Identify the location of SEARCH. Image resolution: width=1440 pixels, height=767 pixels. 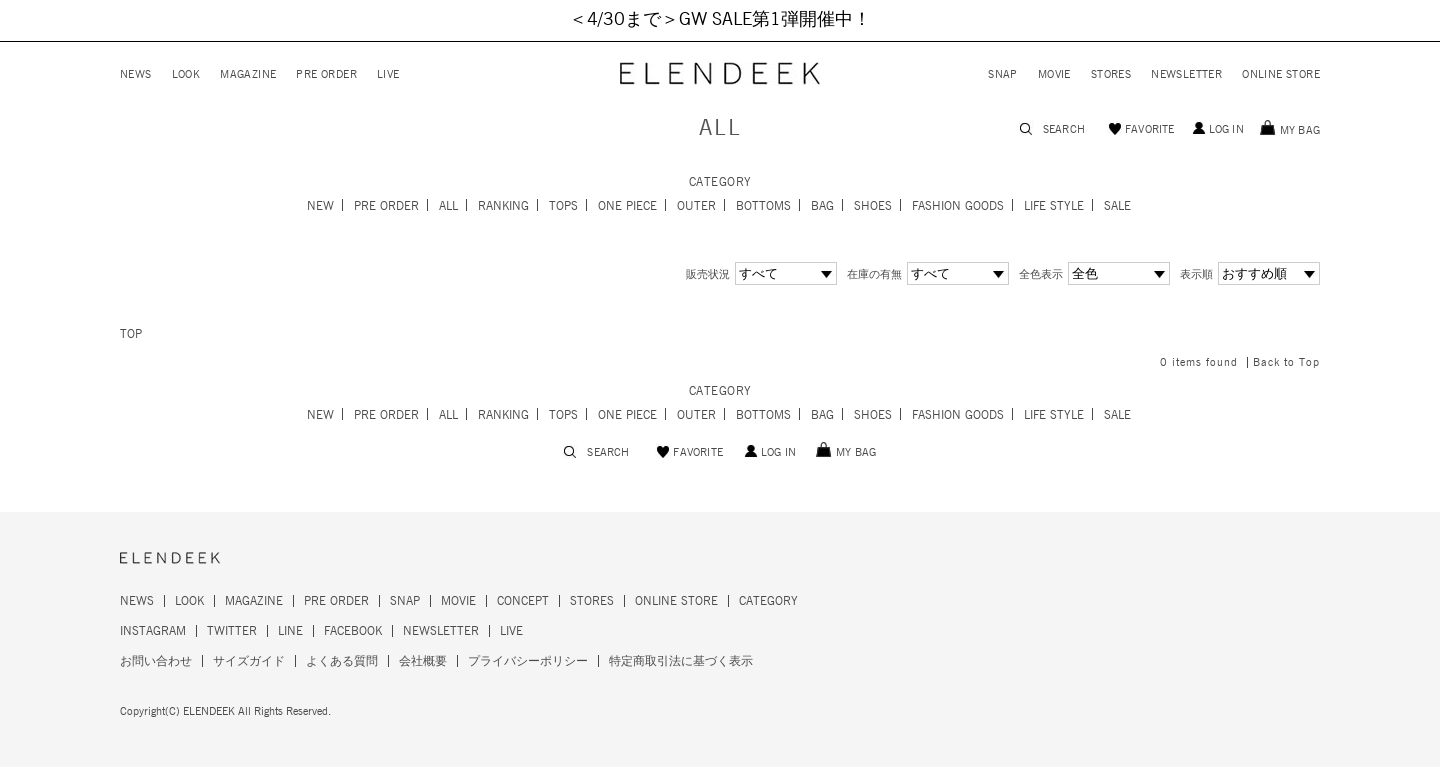
(1064, 129).